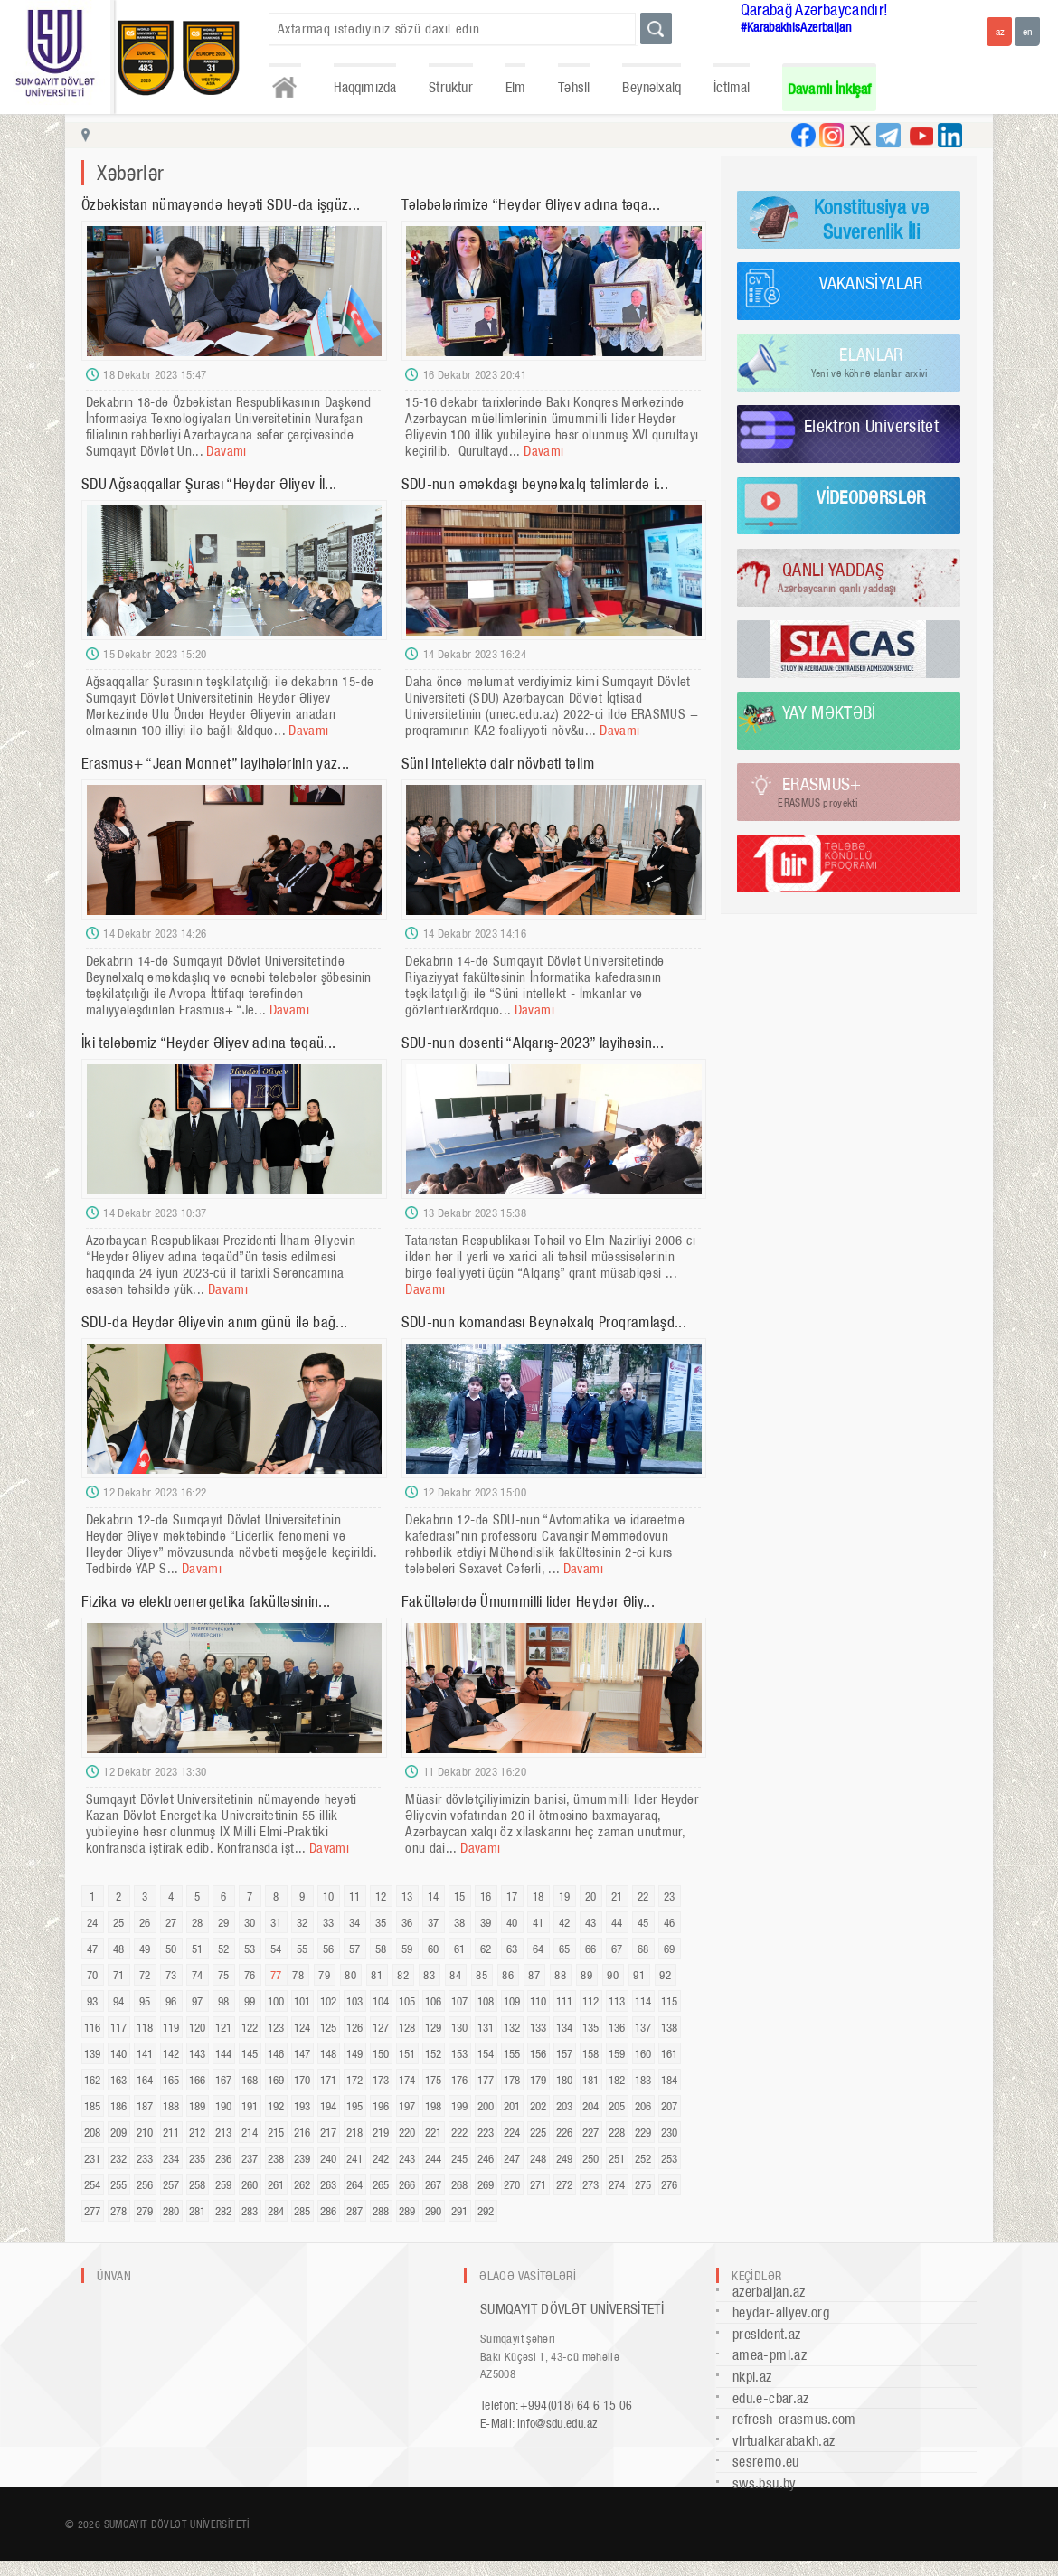 This screenshot has height=2576, width=1058. Describe the element at coordinates (769, 2355) in the screenshot. I see `amea-pmi.az` at that location.